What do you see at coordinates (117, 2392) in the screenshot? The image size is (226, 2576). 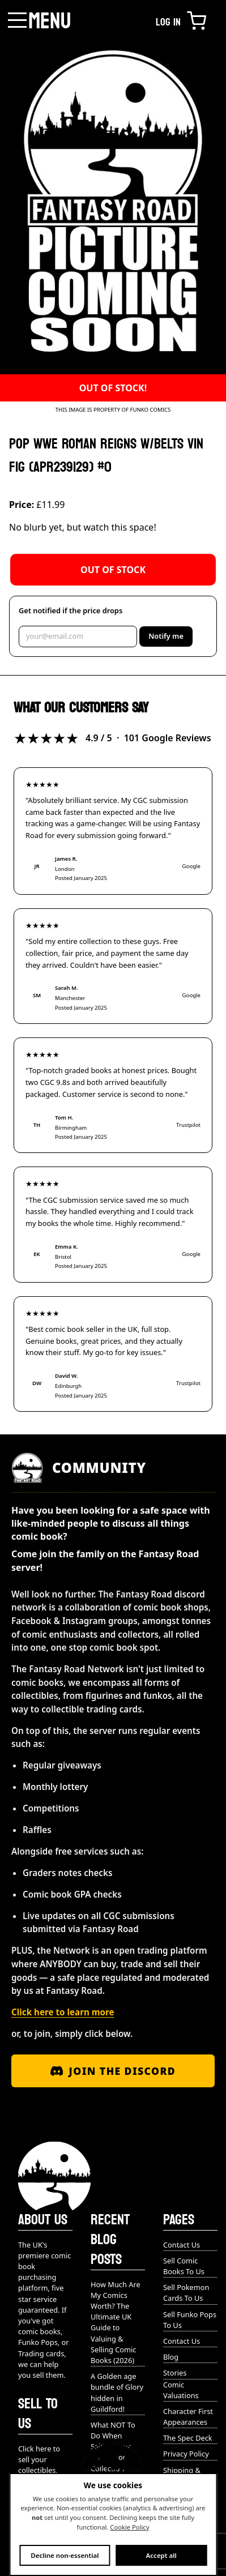 I see `A Golden age bundle of Glory hidden in Guildford!` at bounding box center [117, 2392].